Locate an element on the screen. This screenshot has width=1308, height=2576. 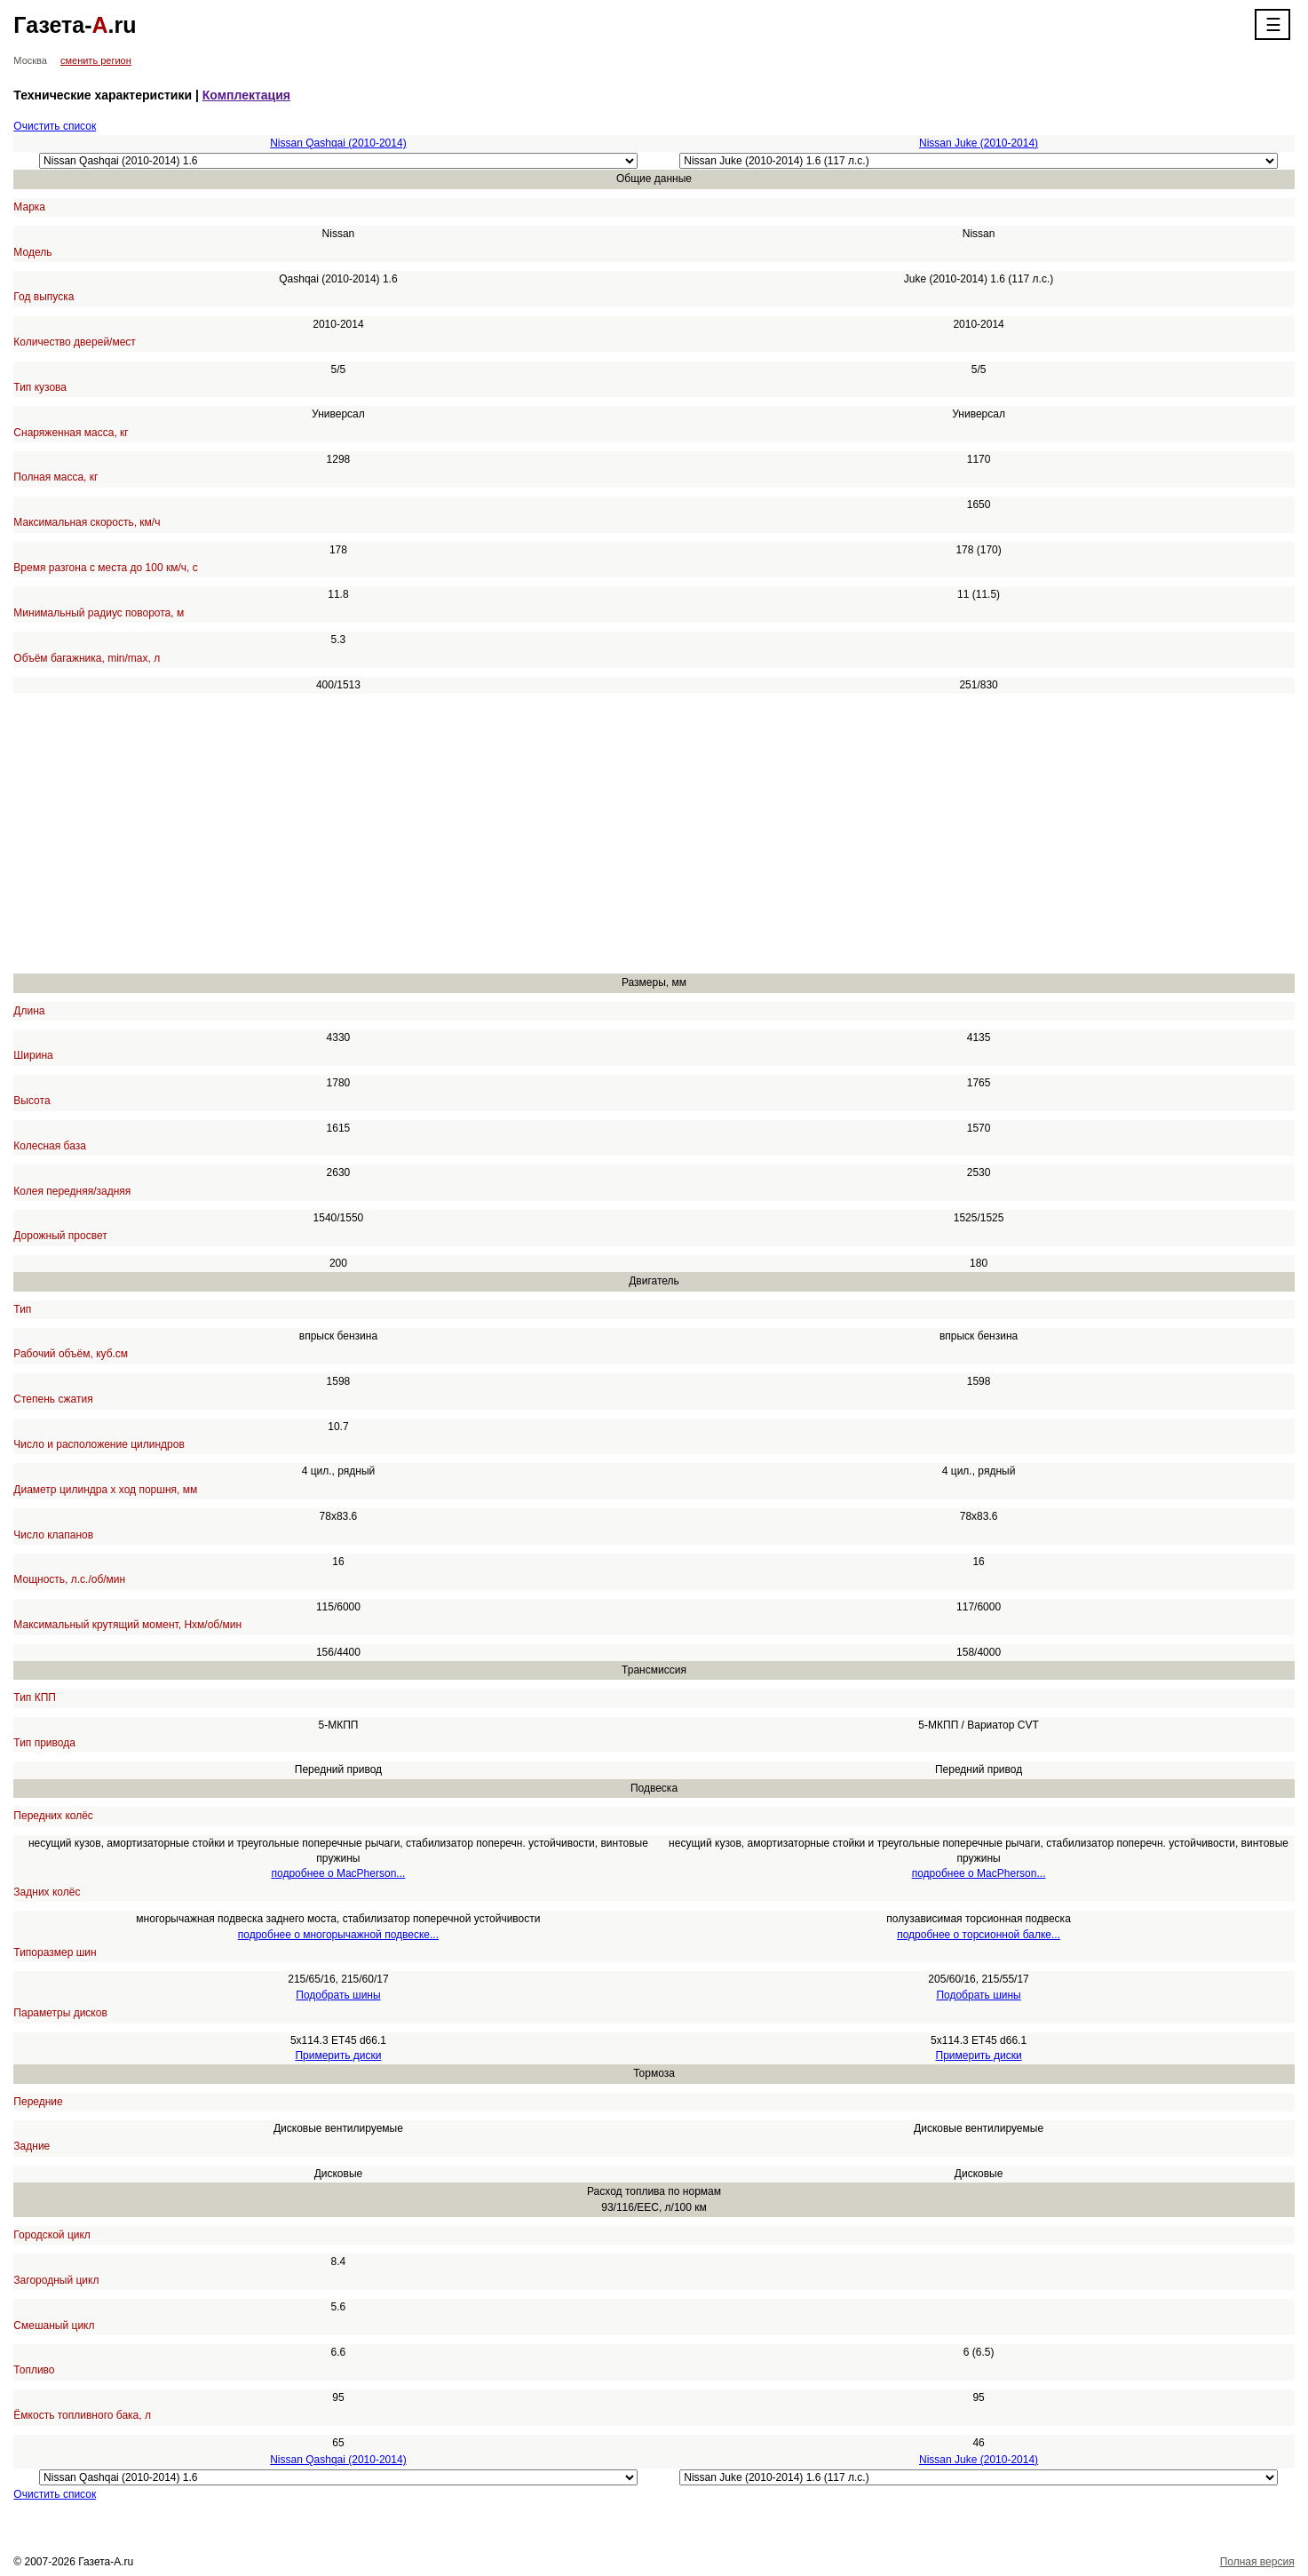
[Advertisement] is located at coordinates (546, 834).